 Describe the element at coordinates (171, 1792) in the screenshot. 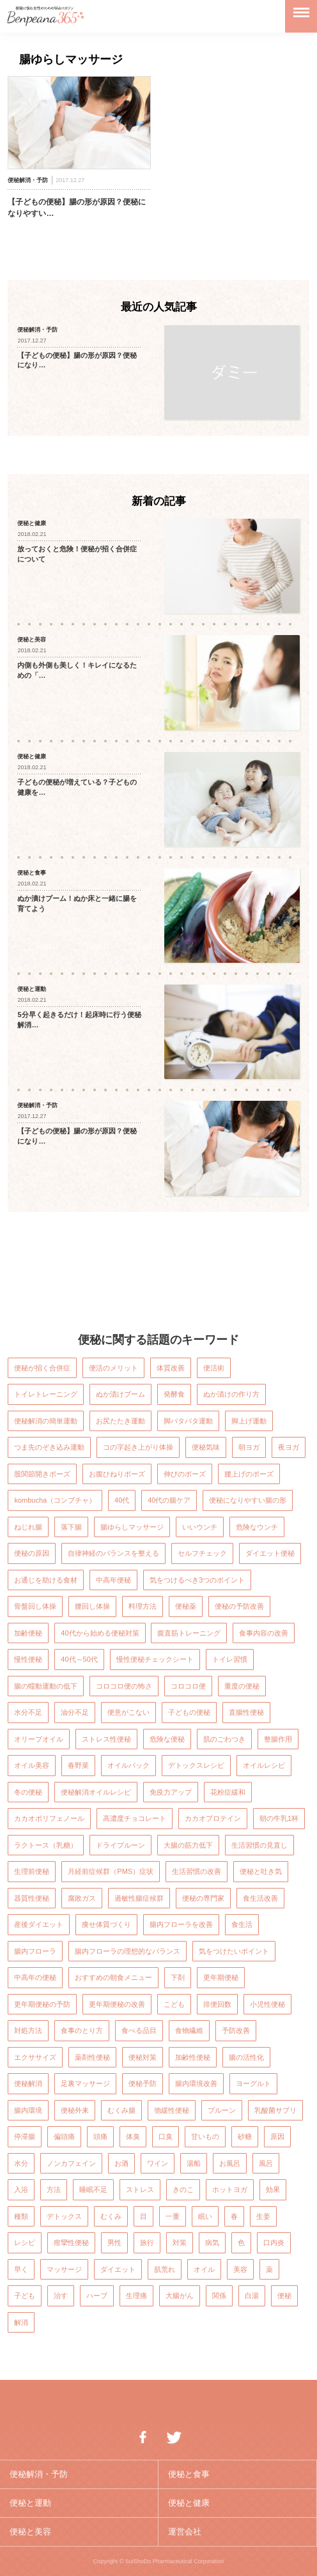

I see `免疫力アップ` at that location.